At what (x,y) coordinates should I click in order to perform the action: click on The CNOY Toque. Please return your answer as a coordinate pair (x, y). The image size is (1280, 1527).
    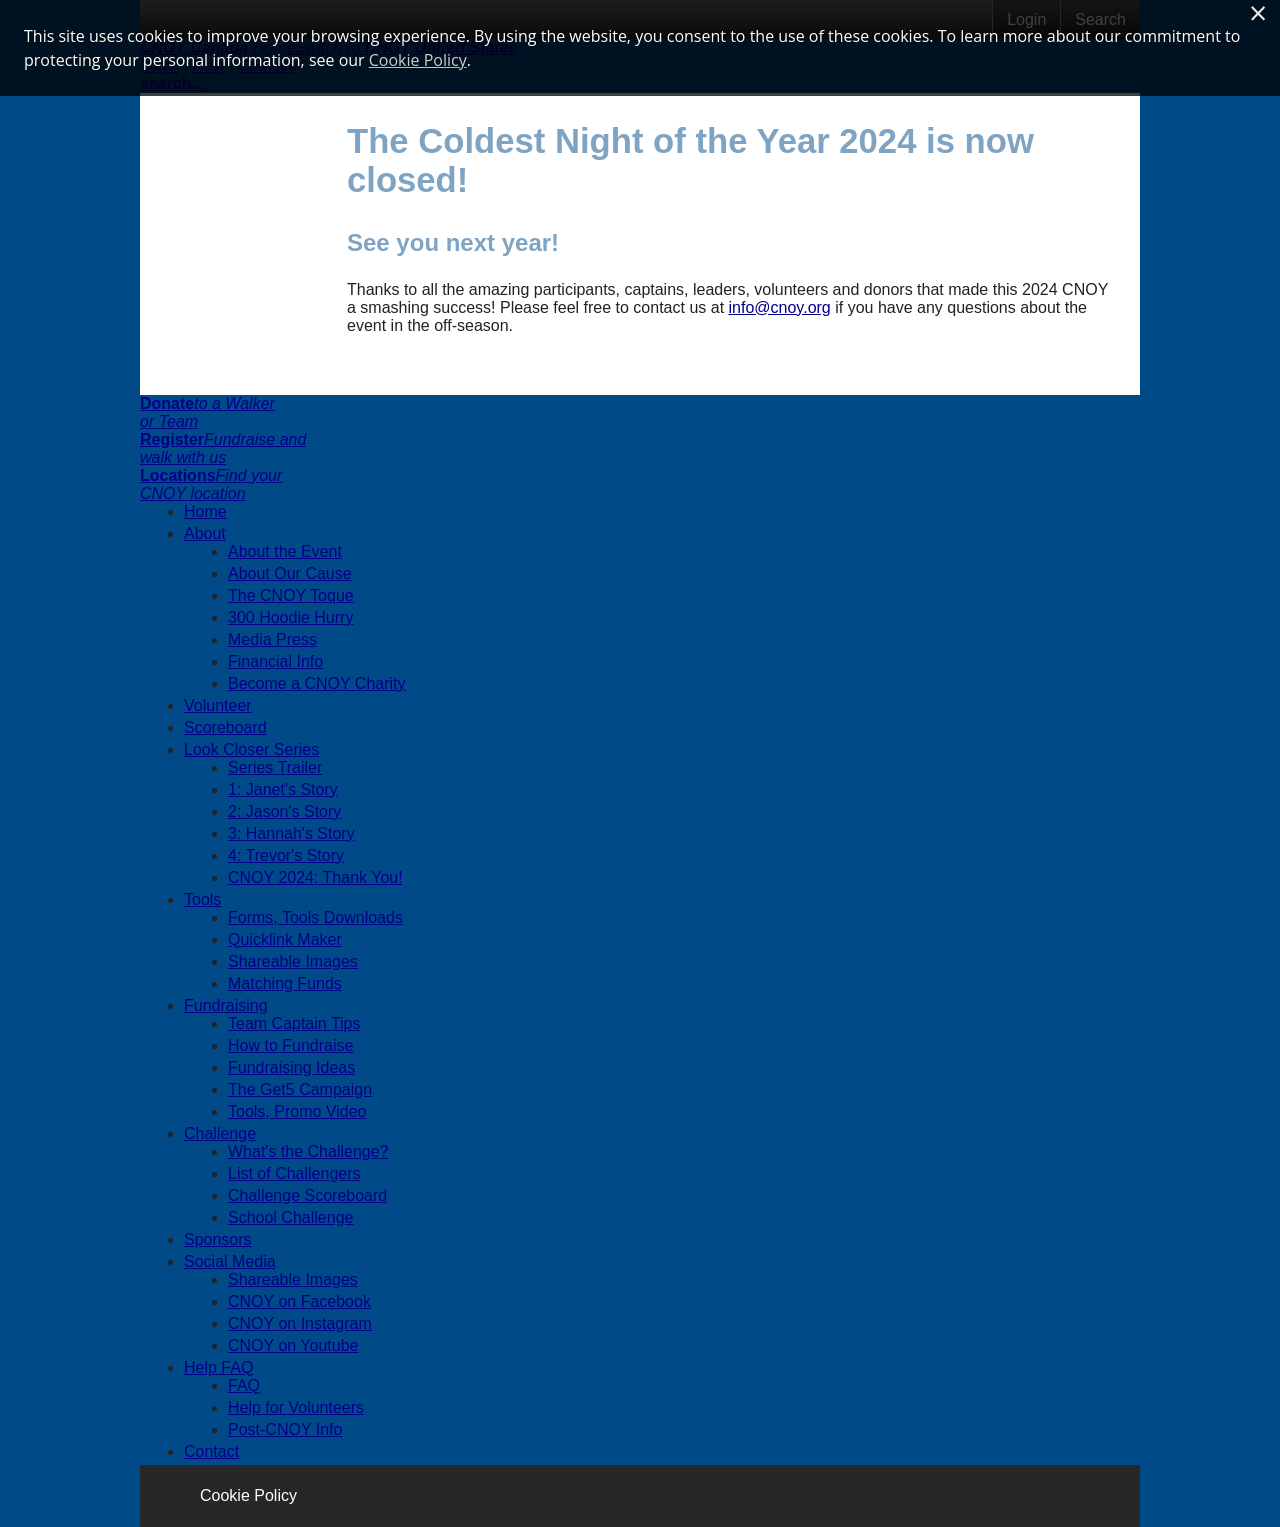
    Looking at the image, I should click on (291, 595).